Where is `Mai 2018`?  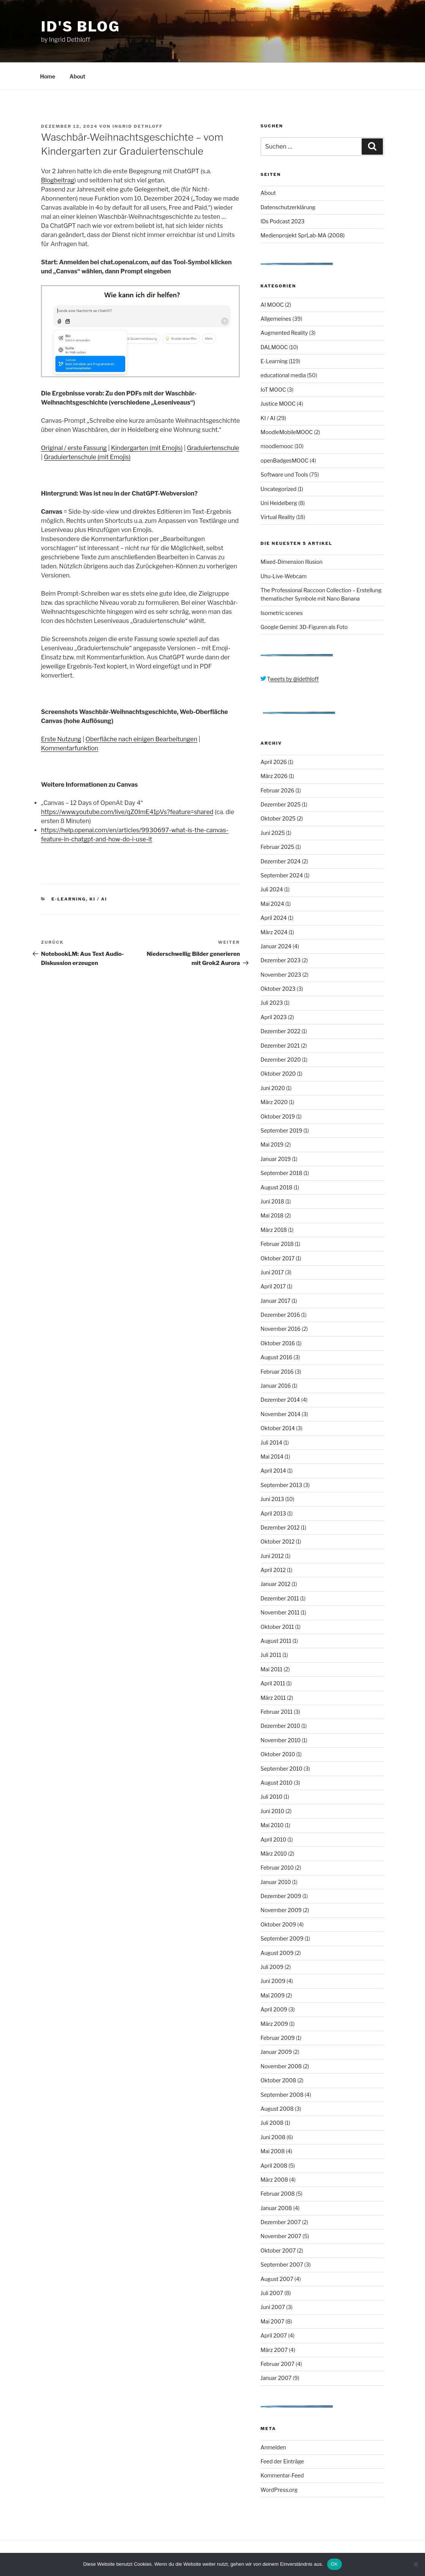 Mai 2018 is located at coordinates (272, 1215).